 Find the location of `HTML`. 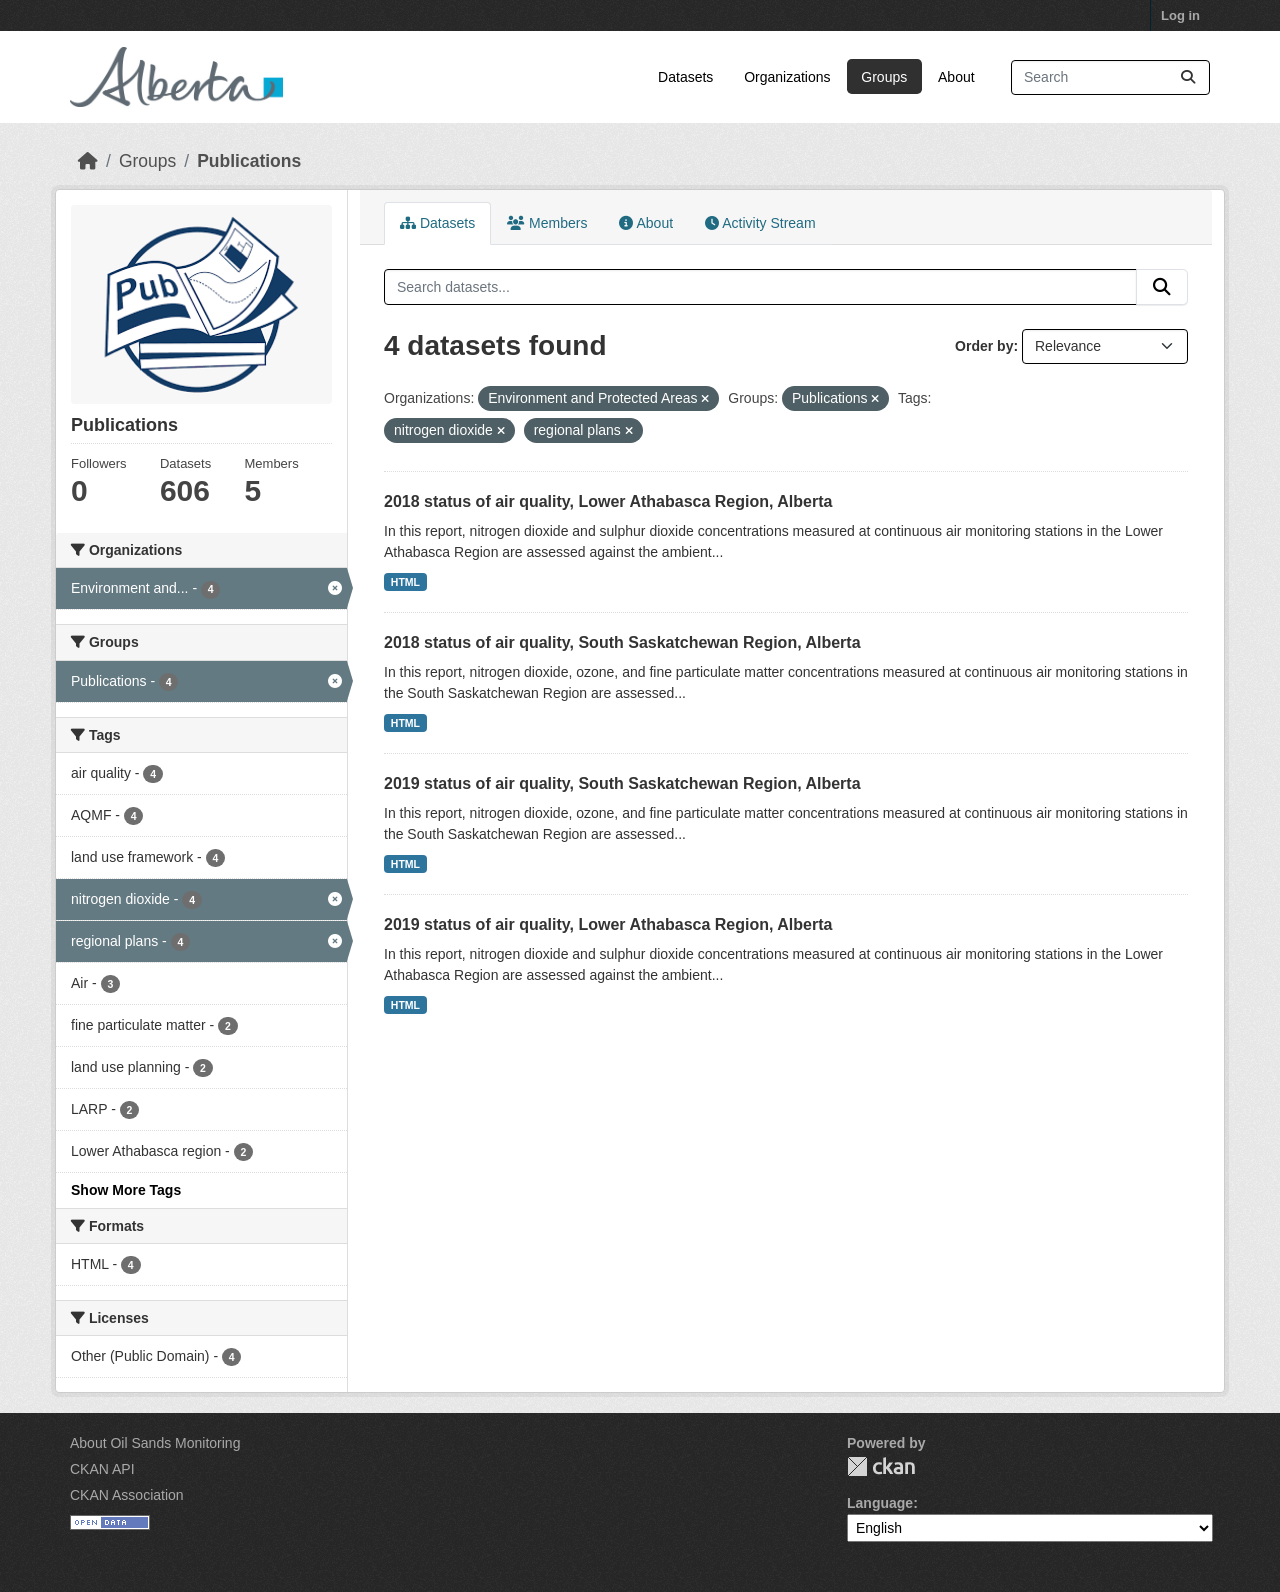

HTML is located at coordinates (405, 582).